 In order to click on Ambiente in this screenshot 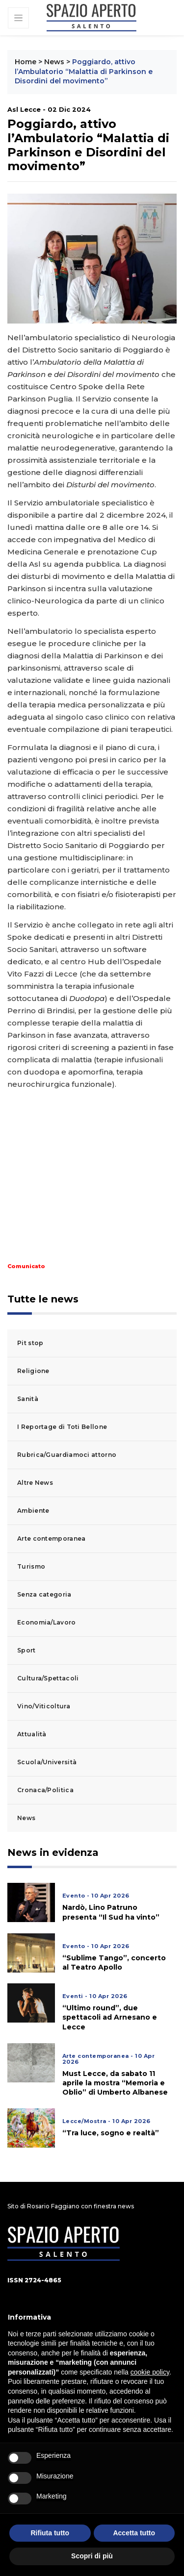, I will do `click(33, 1510)`.